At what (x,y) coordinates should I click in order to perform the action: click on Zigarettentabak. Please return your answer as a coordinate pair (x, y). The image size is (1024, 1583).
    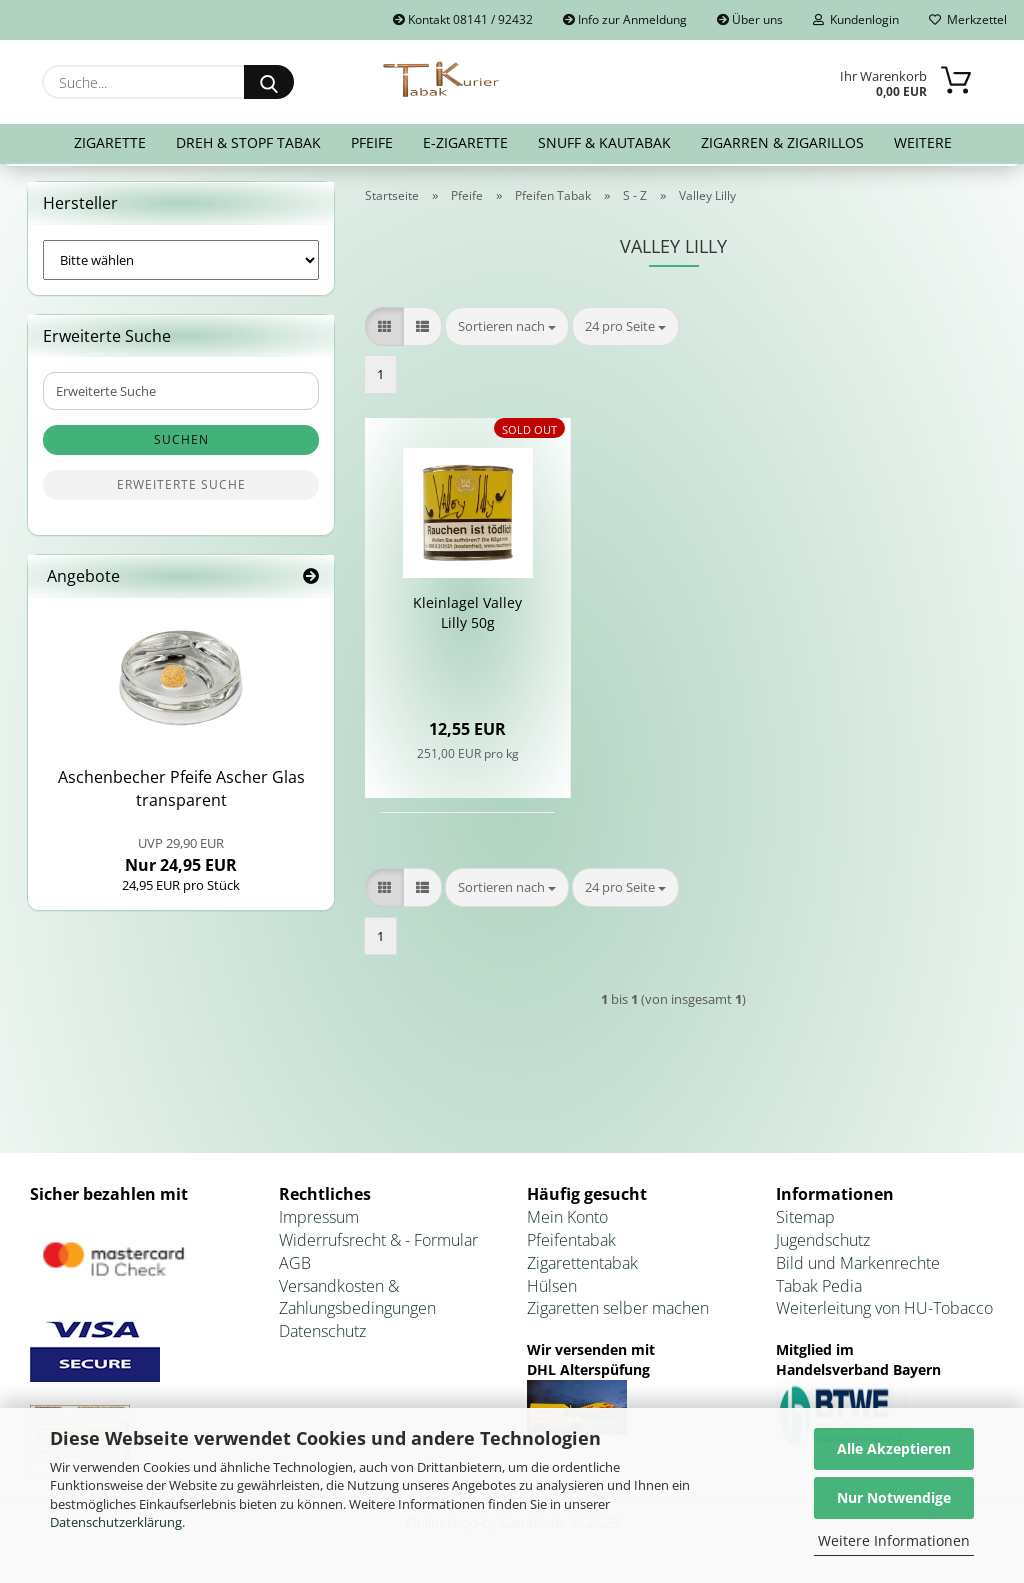
    Looking at the image, I should click on (582, 1267).